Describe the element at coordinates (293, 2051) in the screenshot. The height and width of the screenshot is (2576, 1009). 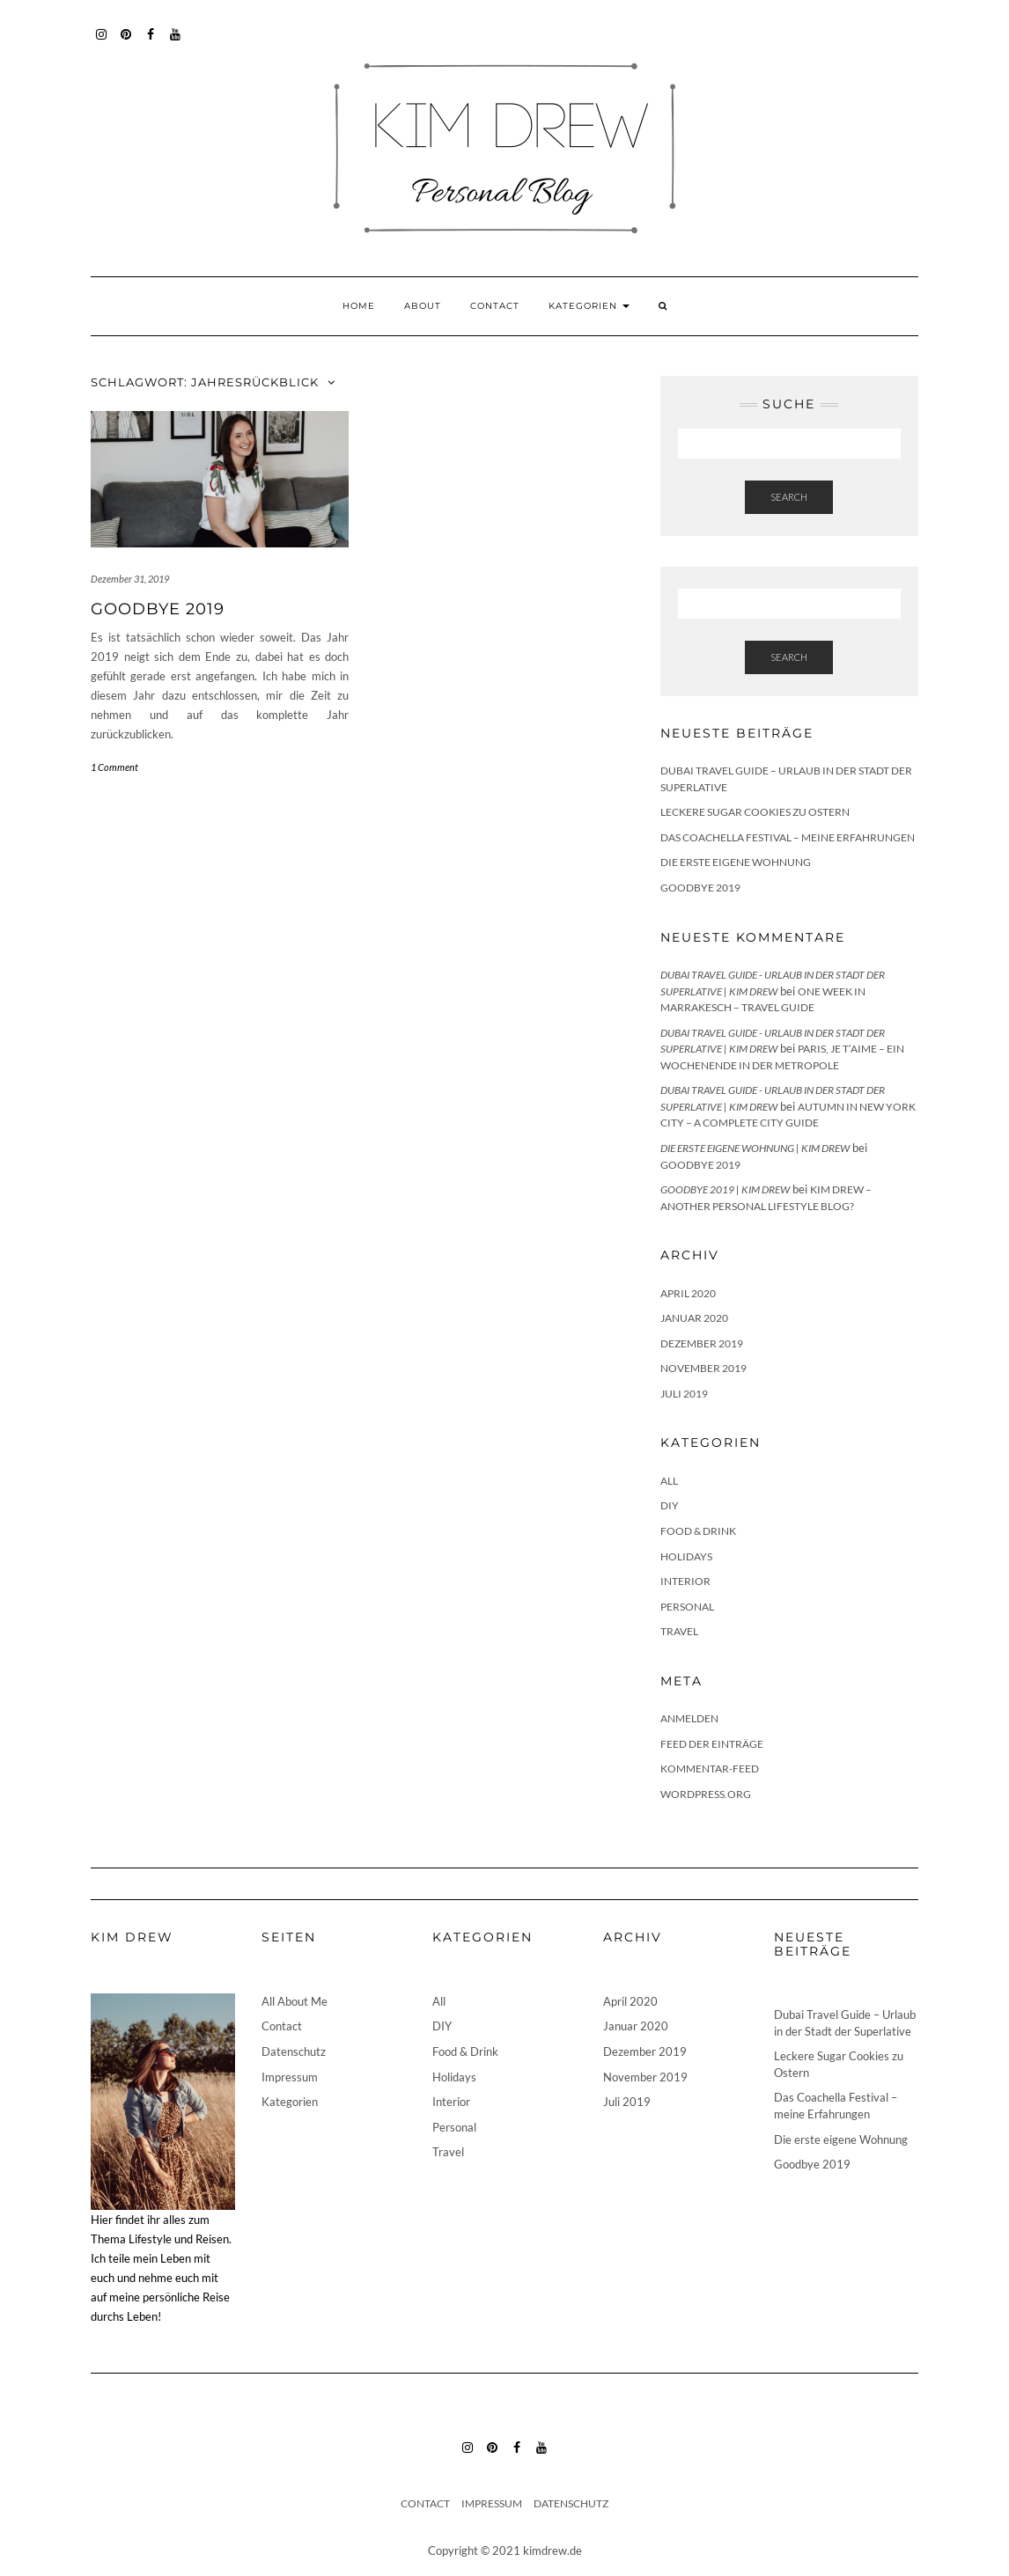
I see `Datenschutz` at that location.